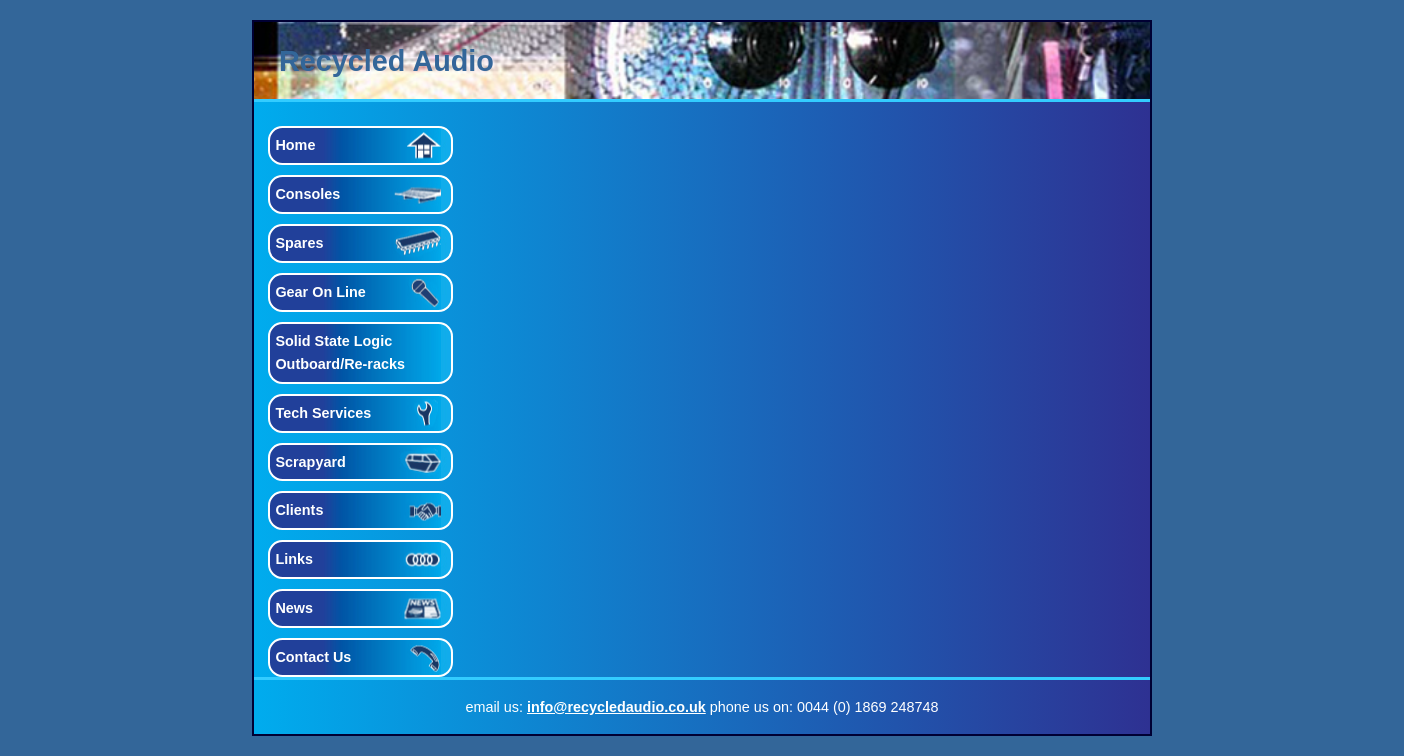 This screenshot has width=1404, height=756. I want to click on News, so click(294, 608).